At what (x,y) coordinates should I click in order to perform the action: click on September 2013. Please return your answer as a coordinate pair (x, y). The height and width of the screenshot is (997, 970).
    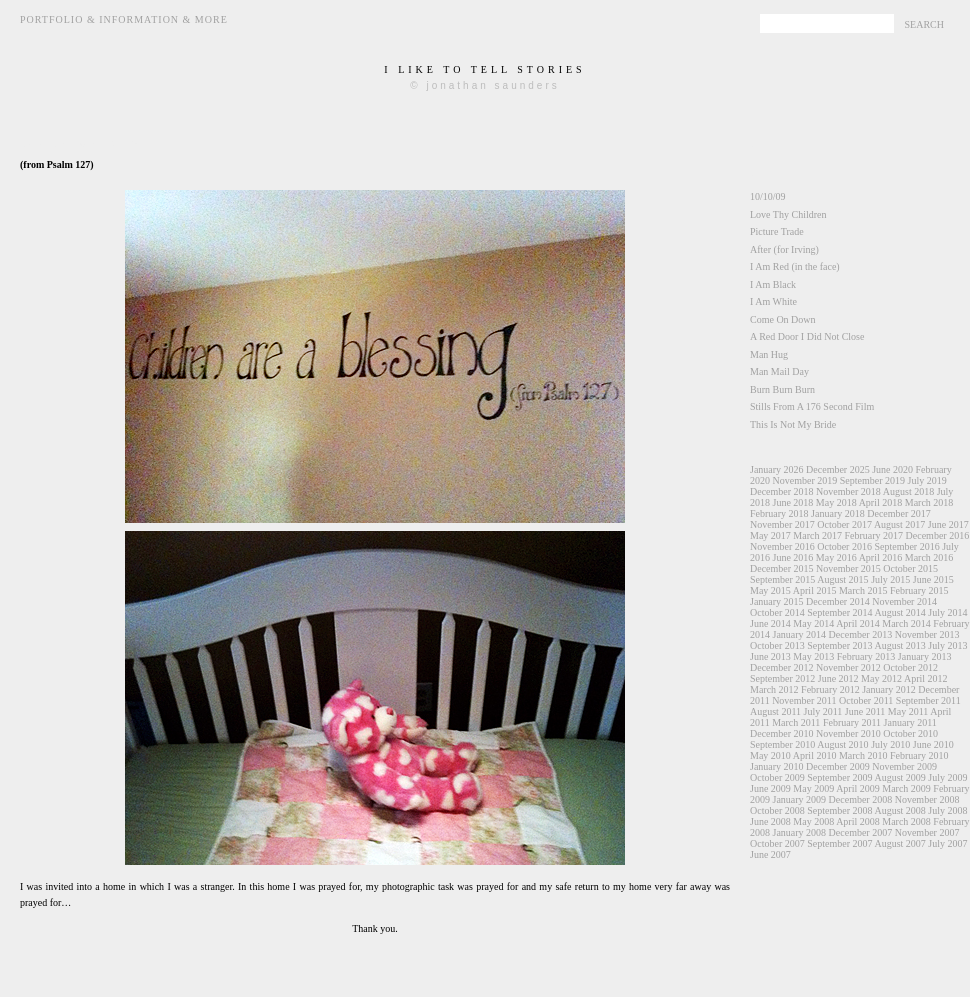
    Looking at the image, I should click on (839, 645).